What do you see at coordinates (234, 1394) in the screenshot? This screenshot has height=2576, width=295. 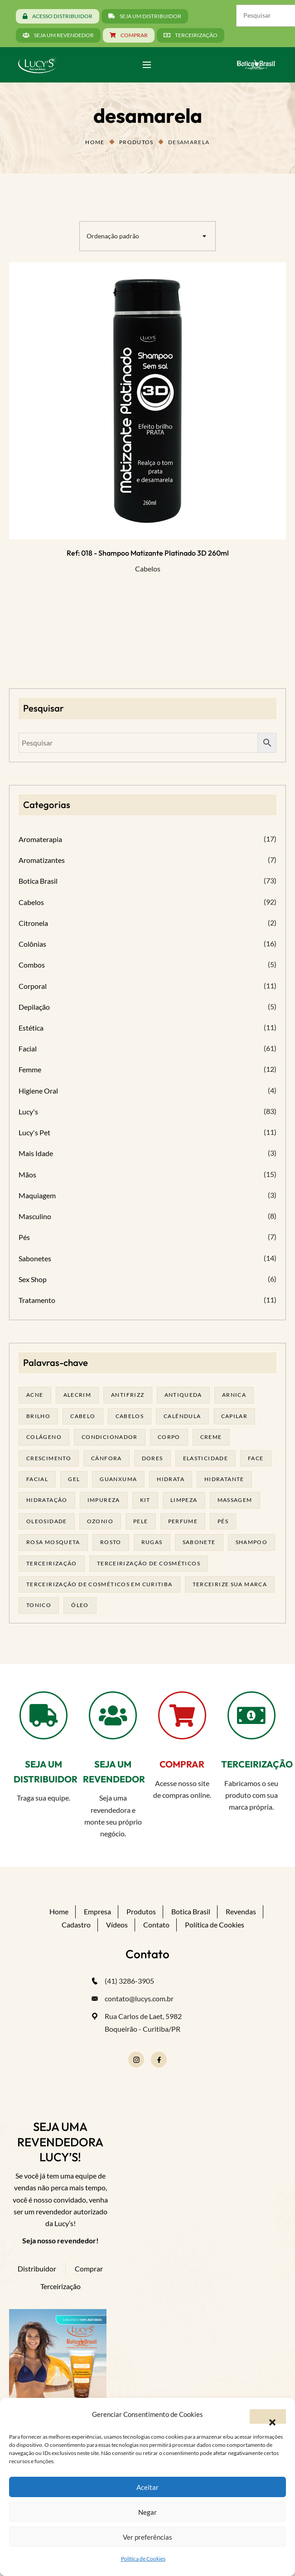 I see `arnica [arnica (17 produtos)]` at bounding box center [234, 1394].